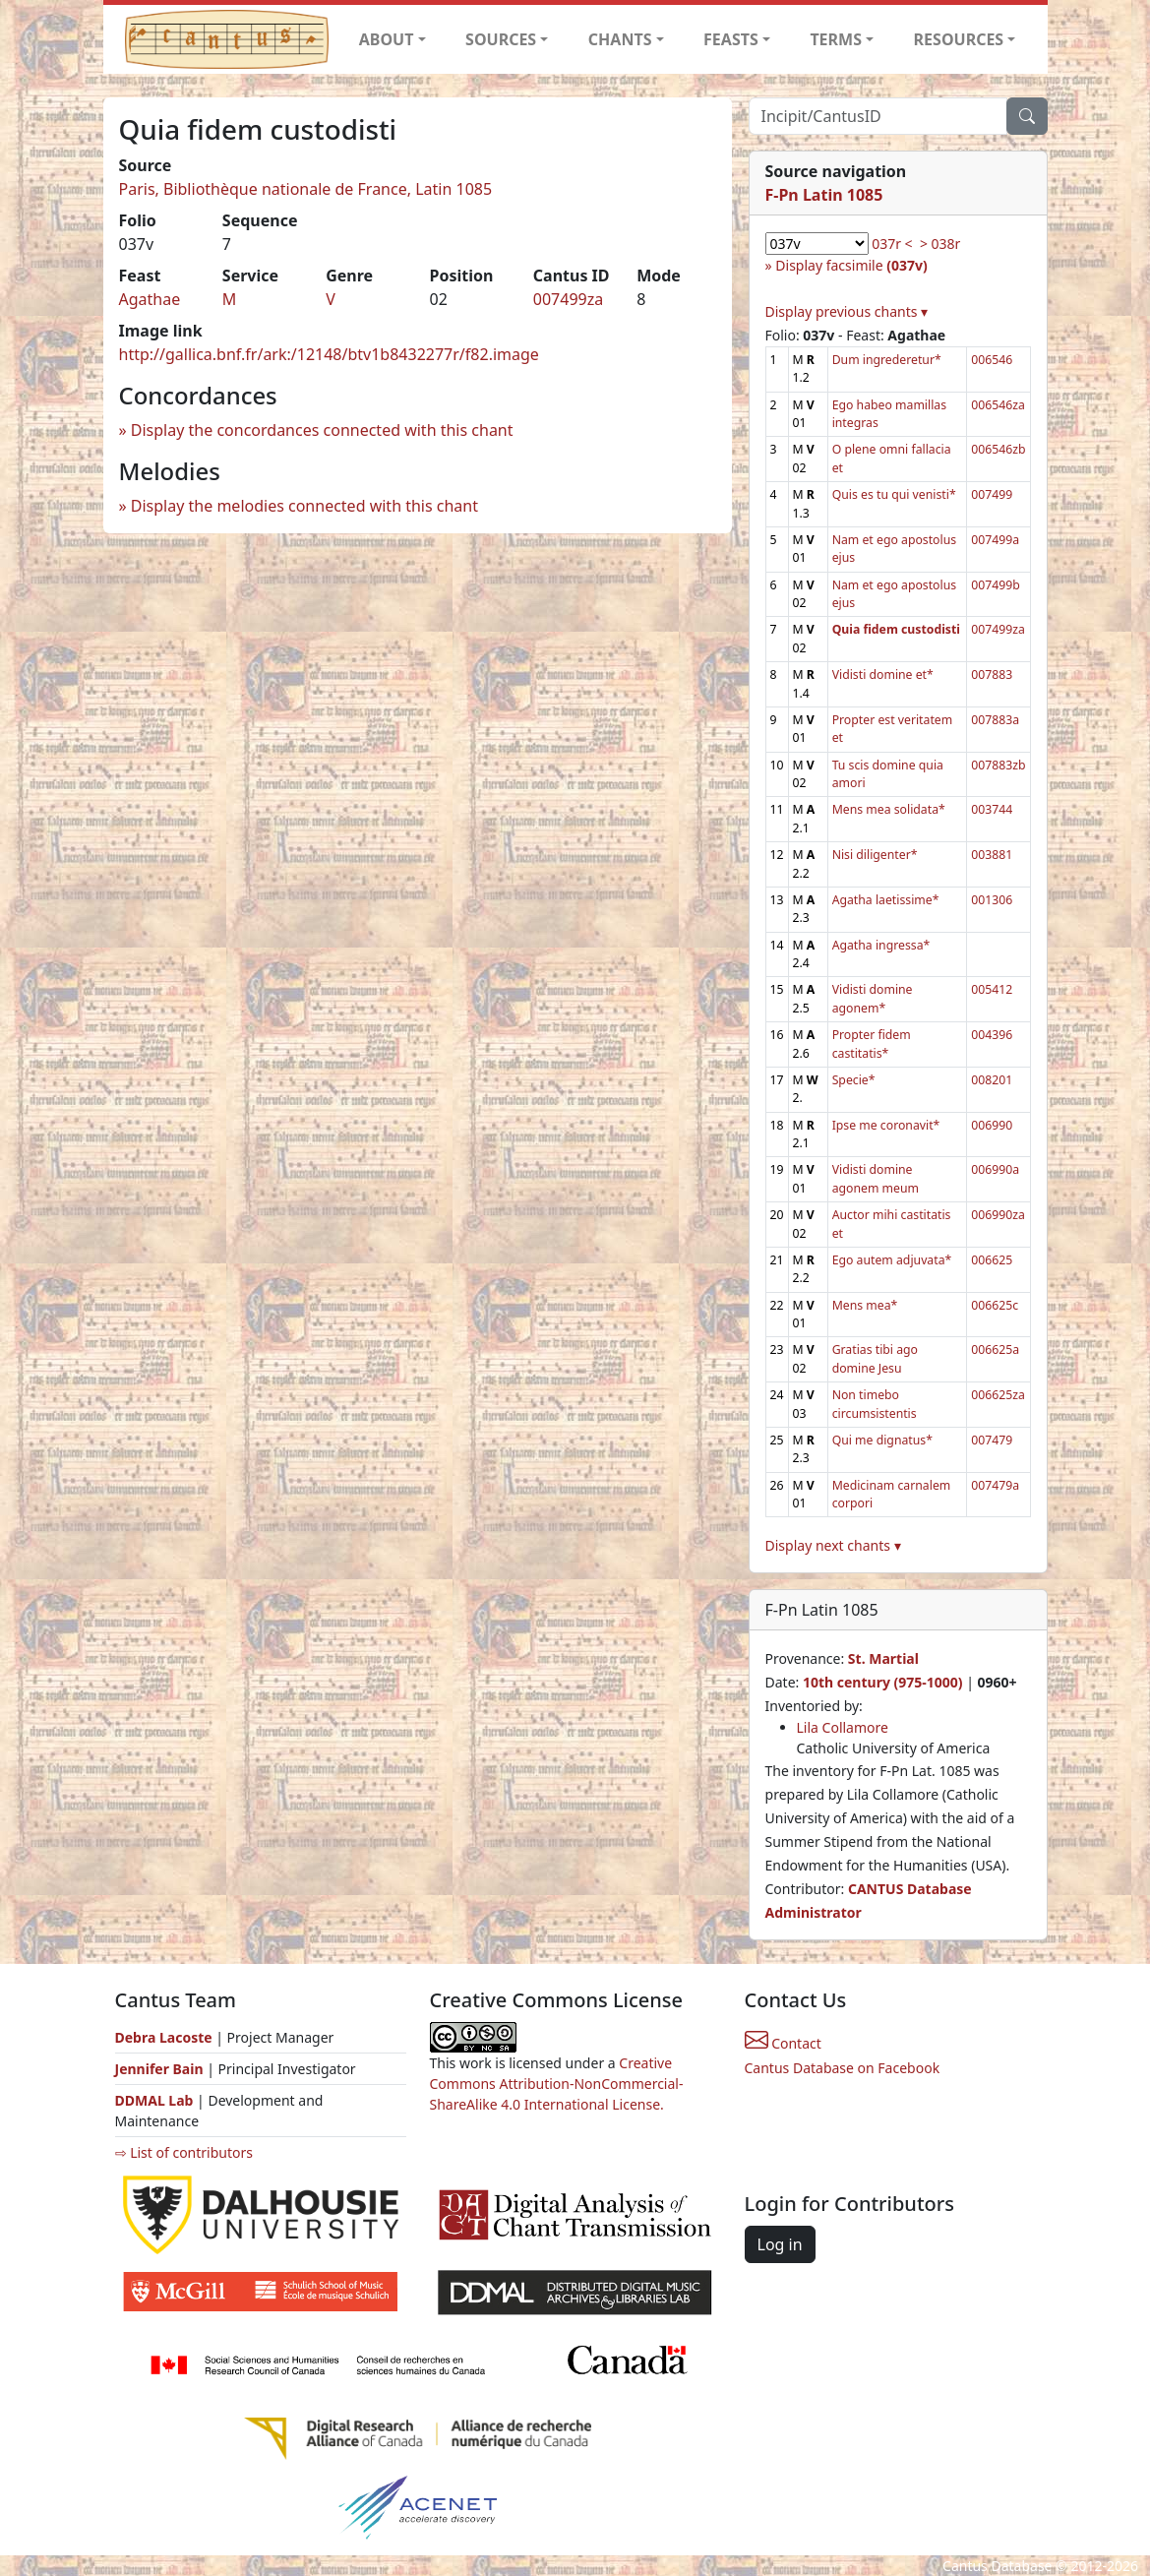 This screenshot has width=1150, height=2576. What do you see at coordinates (854, 1080) in the screenshot?
I see `Specie*` at bounding box center [854, 1080].